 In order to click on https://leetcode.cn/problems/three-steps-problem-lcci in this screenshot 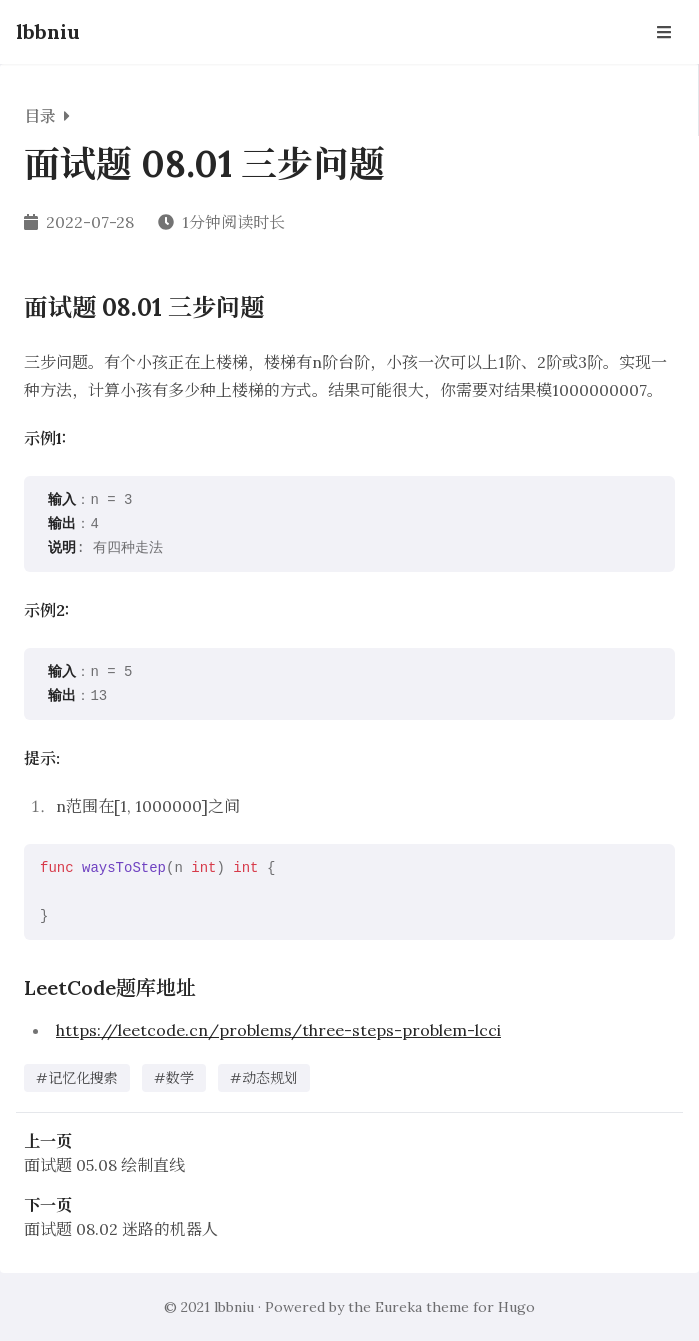, I will do `click(278, 1030)`.